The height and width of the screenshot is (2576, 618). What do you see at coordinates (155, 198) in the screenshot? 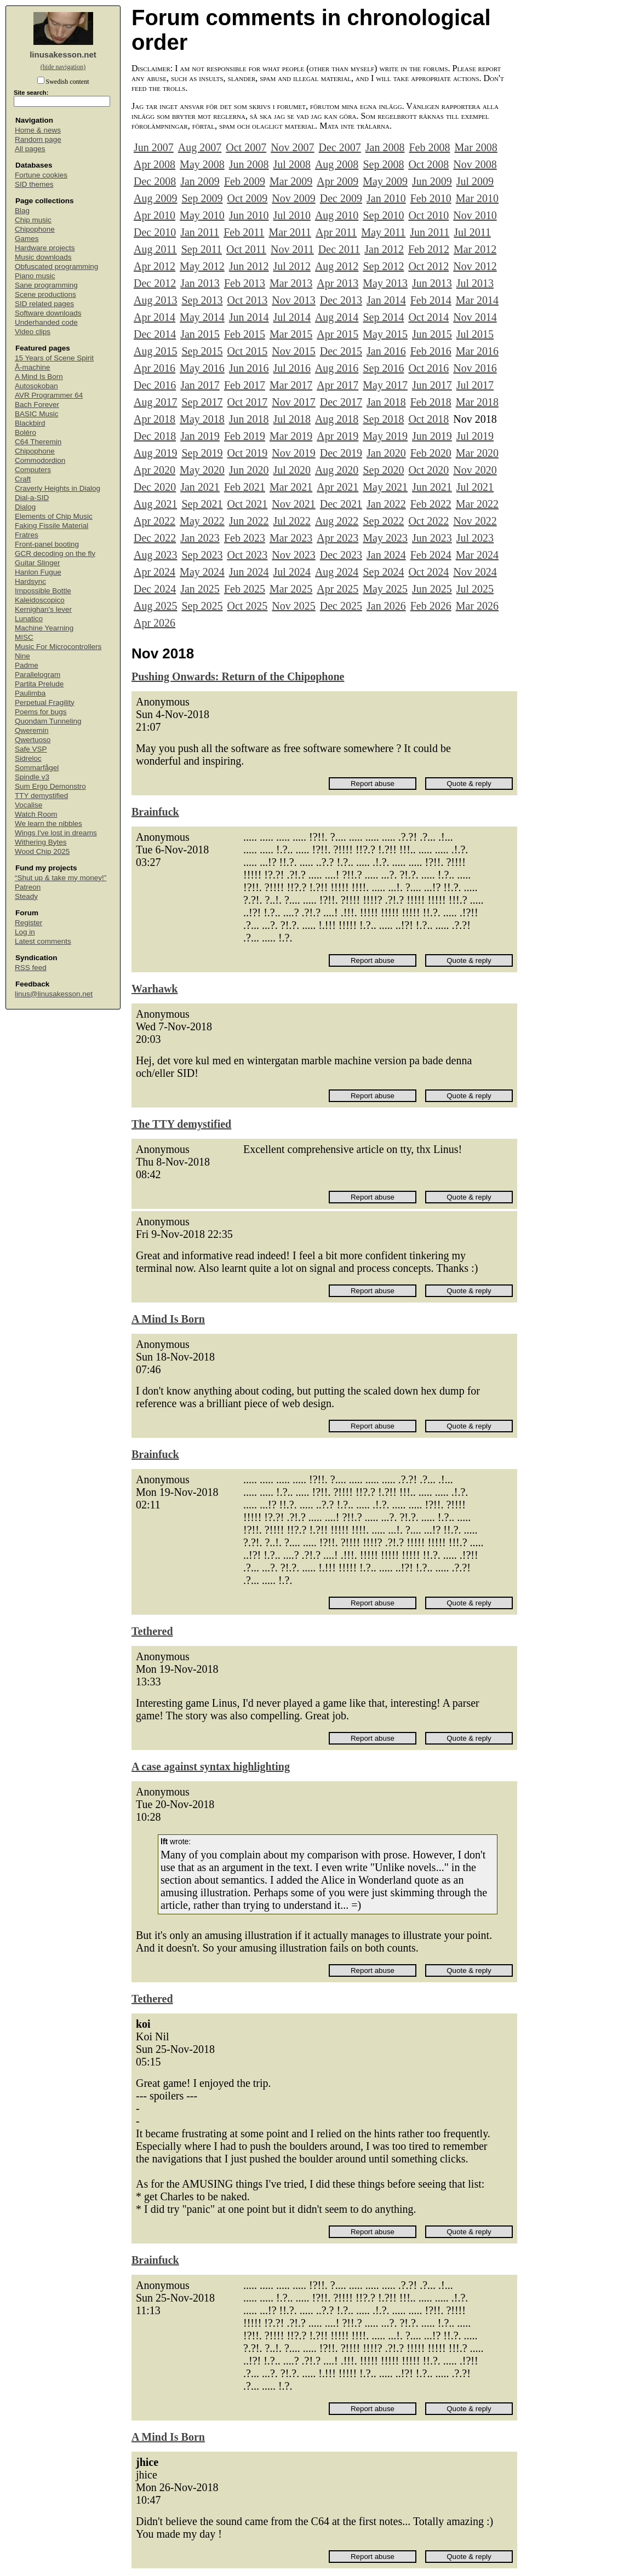
I see `Aug 2009` at bounding box center [155, 198].